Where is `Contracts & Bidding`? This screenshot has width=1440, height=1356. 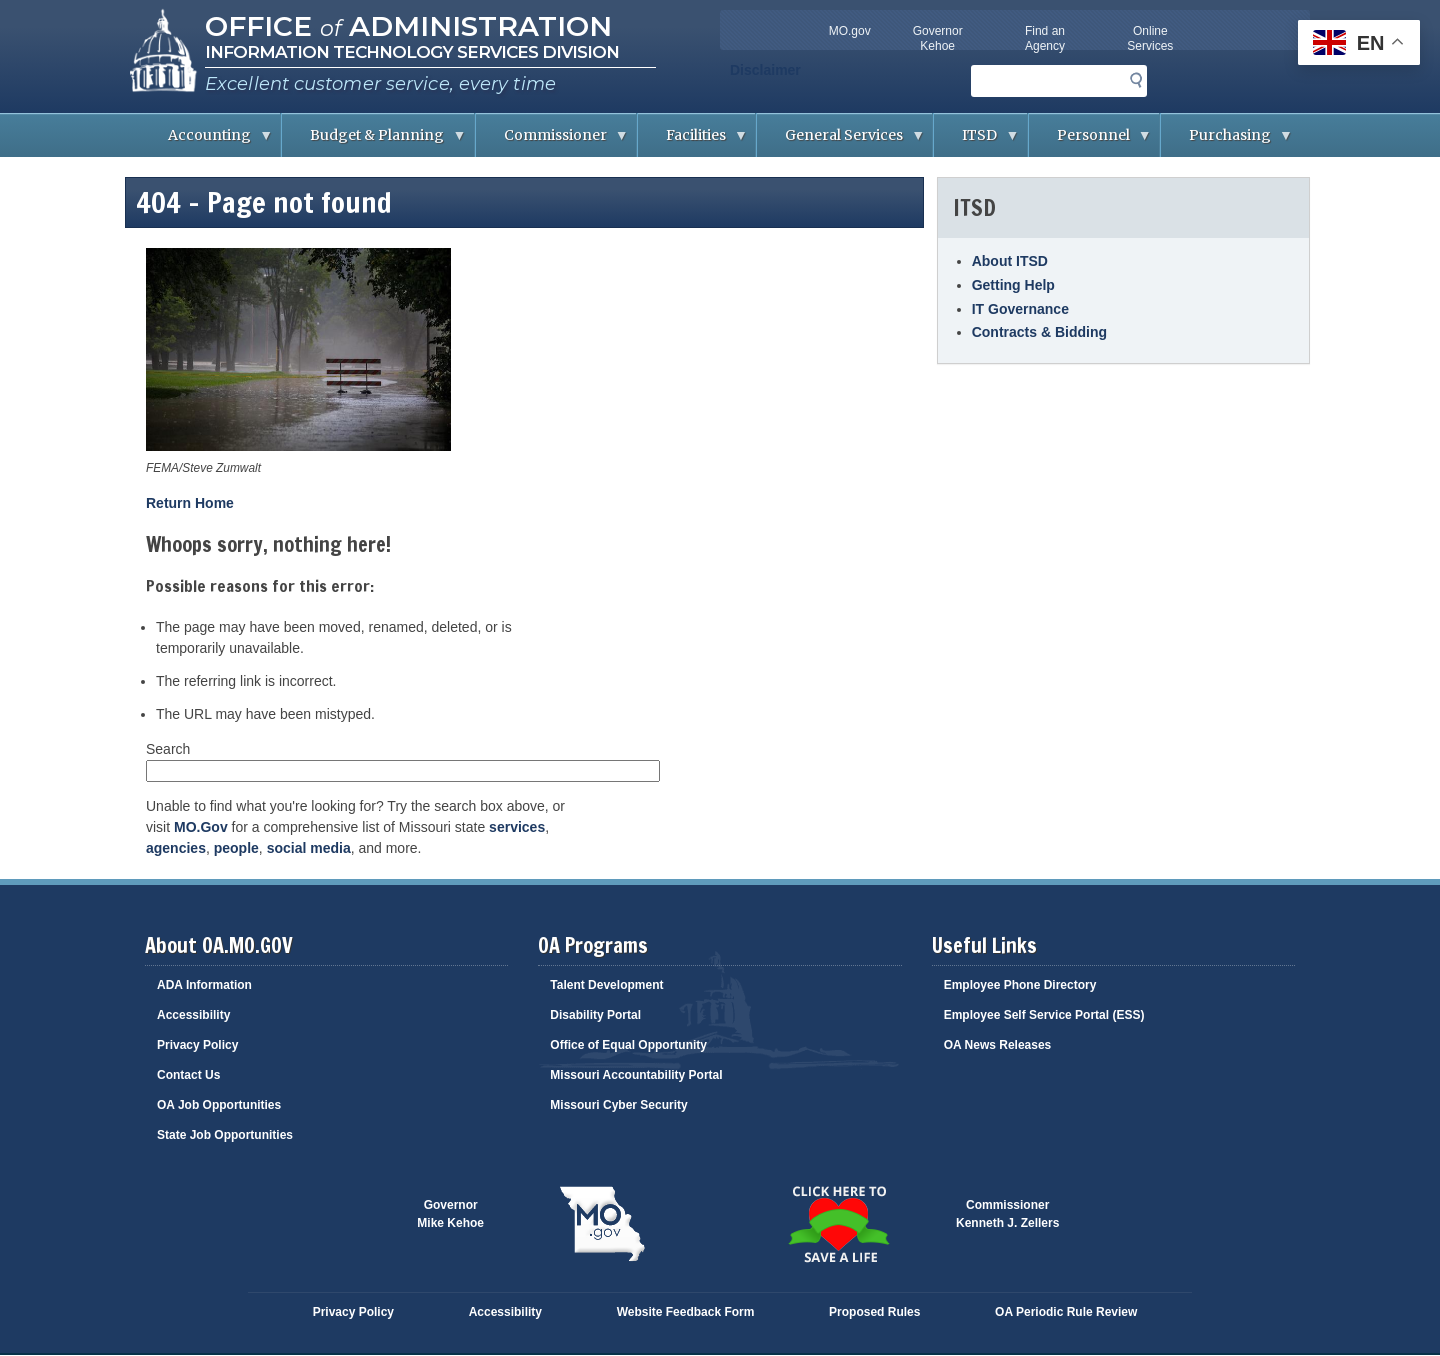
Contracts & Bidding is located at coordinates (1039, 332).